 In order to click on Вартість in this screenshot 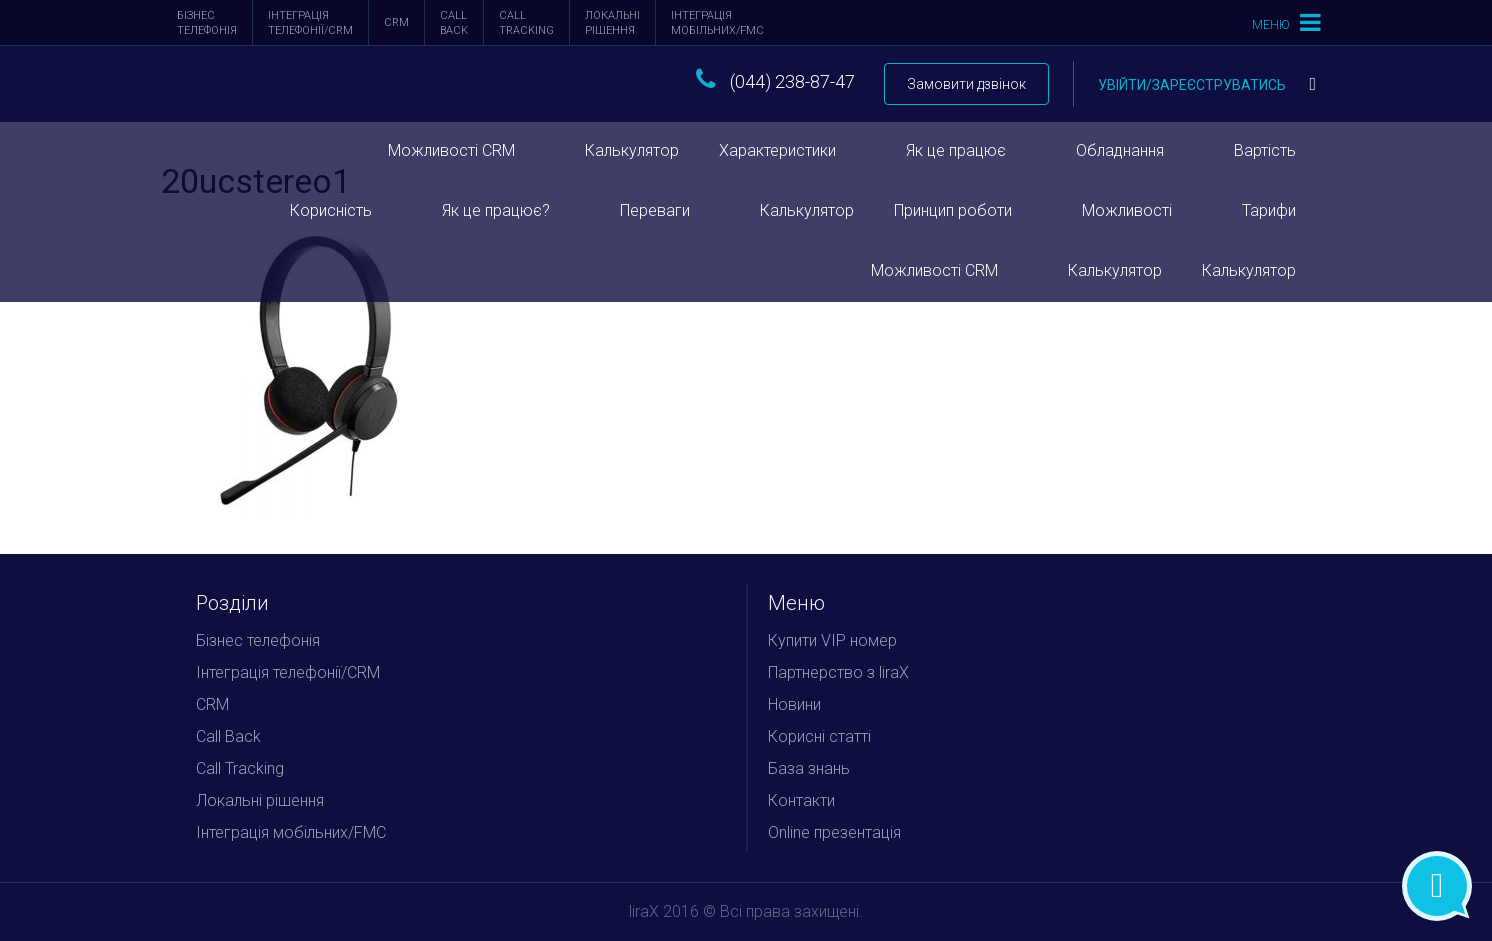, I will do `click(1265, 150)`.